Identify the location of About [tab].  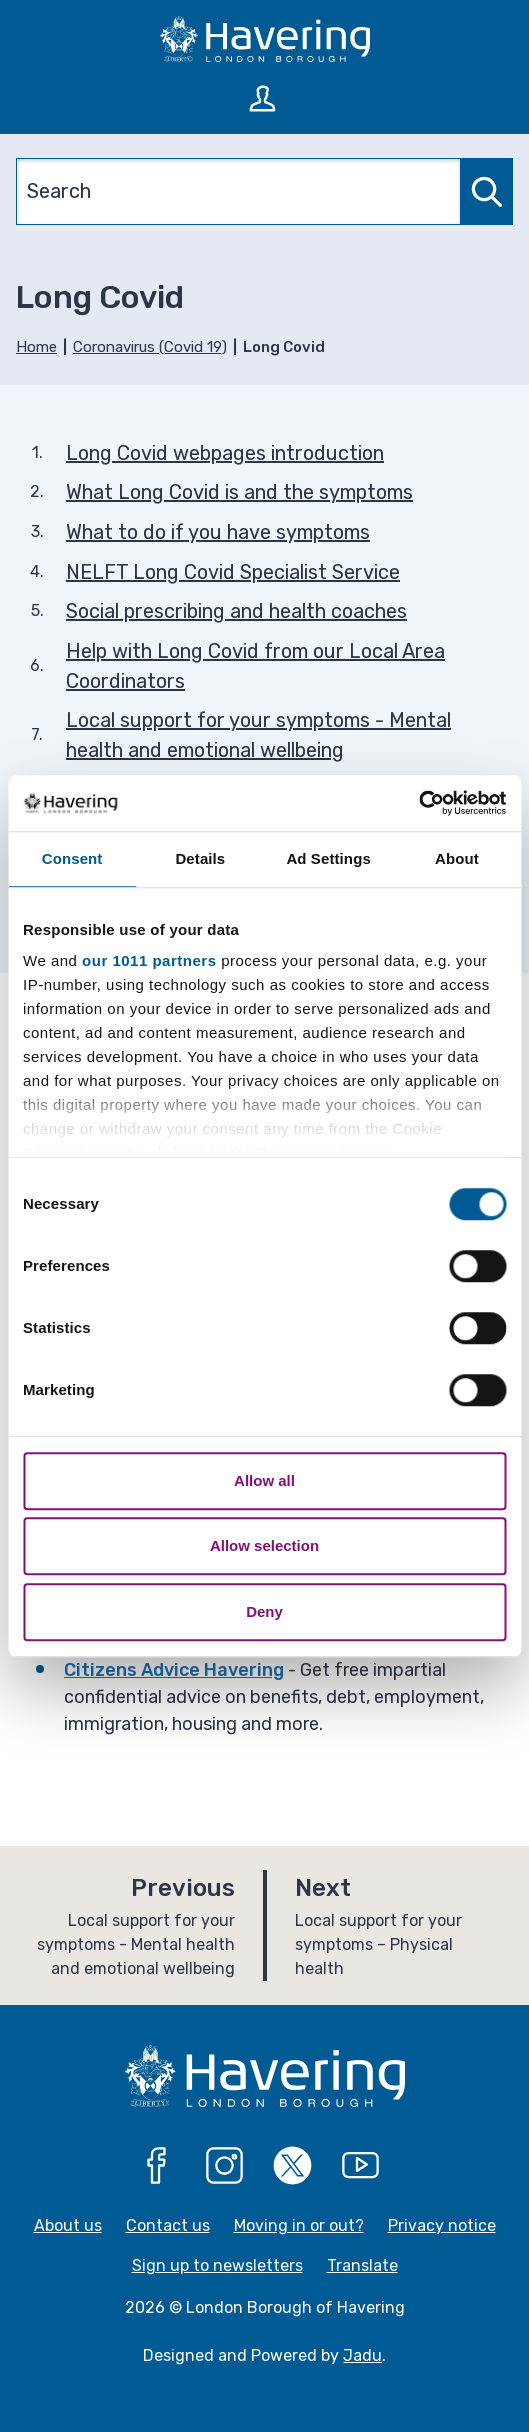
(457, 858).